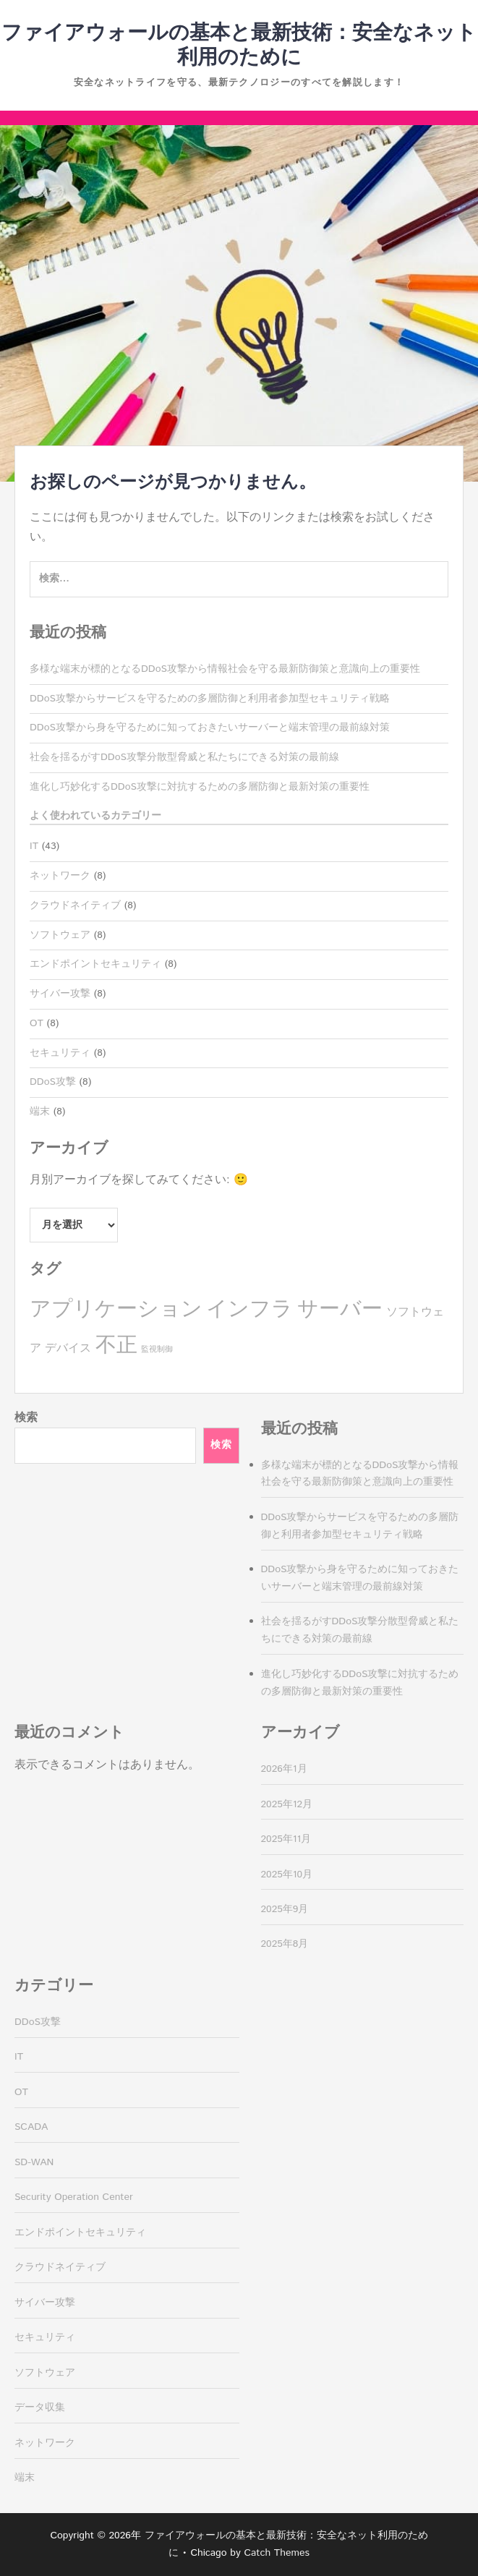 The height and width of the screenshot is (2576, 478). What do you see at coordinates (73, 2197) in the screenshot?
I see `Security Operation Center` at bounding box center [73, 2197].